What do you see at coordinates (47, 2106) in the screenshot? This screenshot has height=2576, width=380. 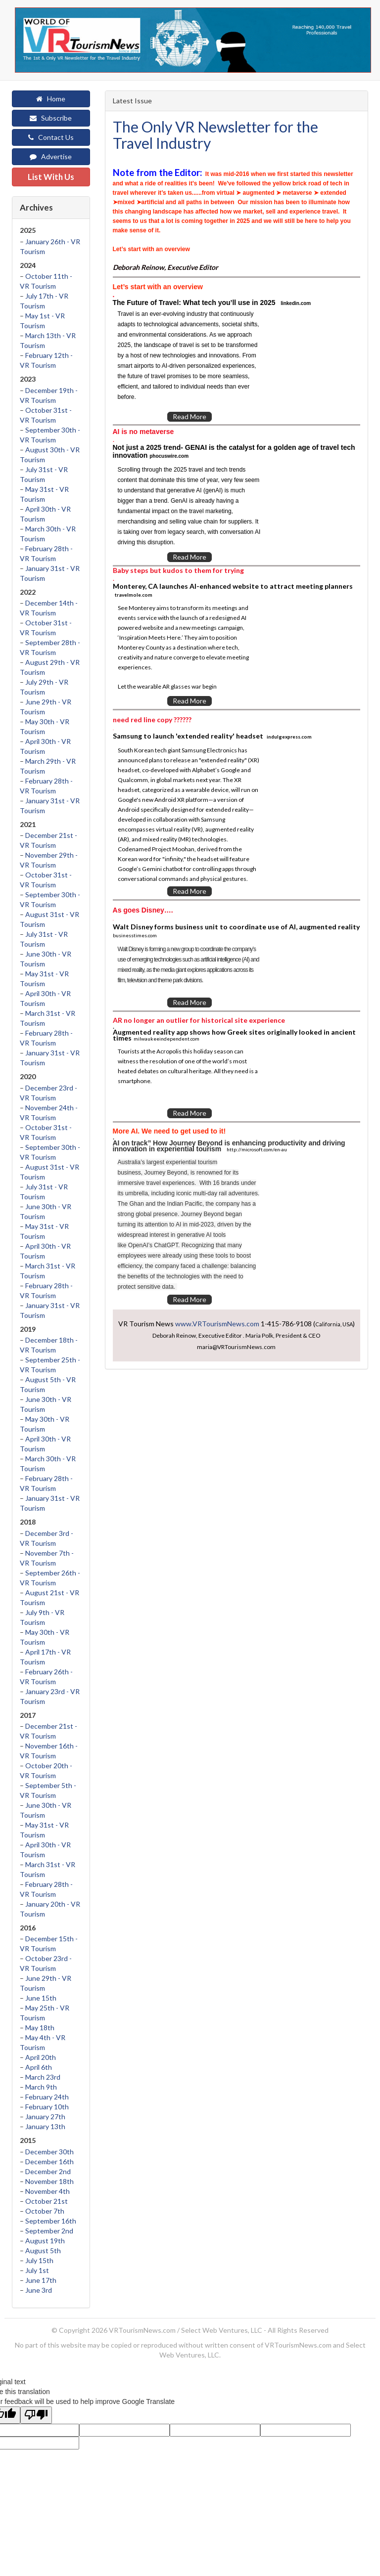 I see `February 10th` at bounding box center [47, 2106].